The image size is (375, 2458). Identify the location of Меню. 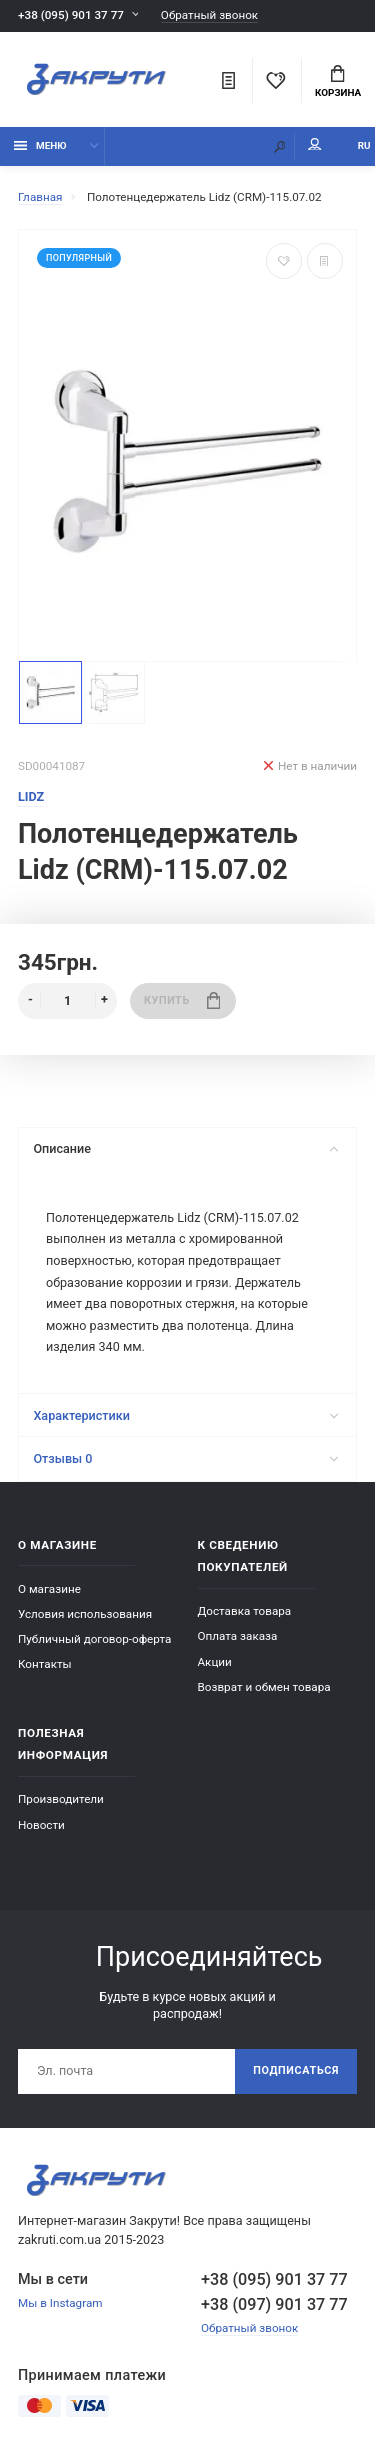
(40, 145).